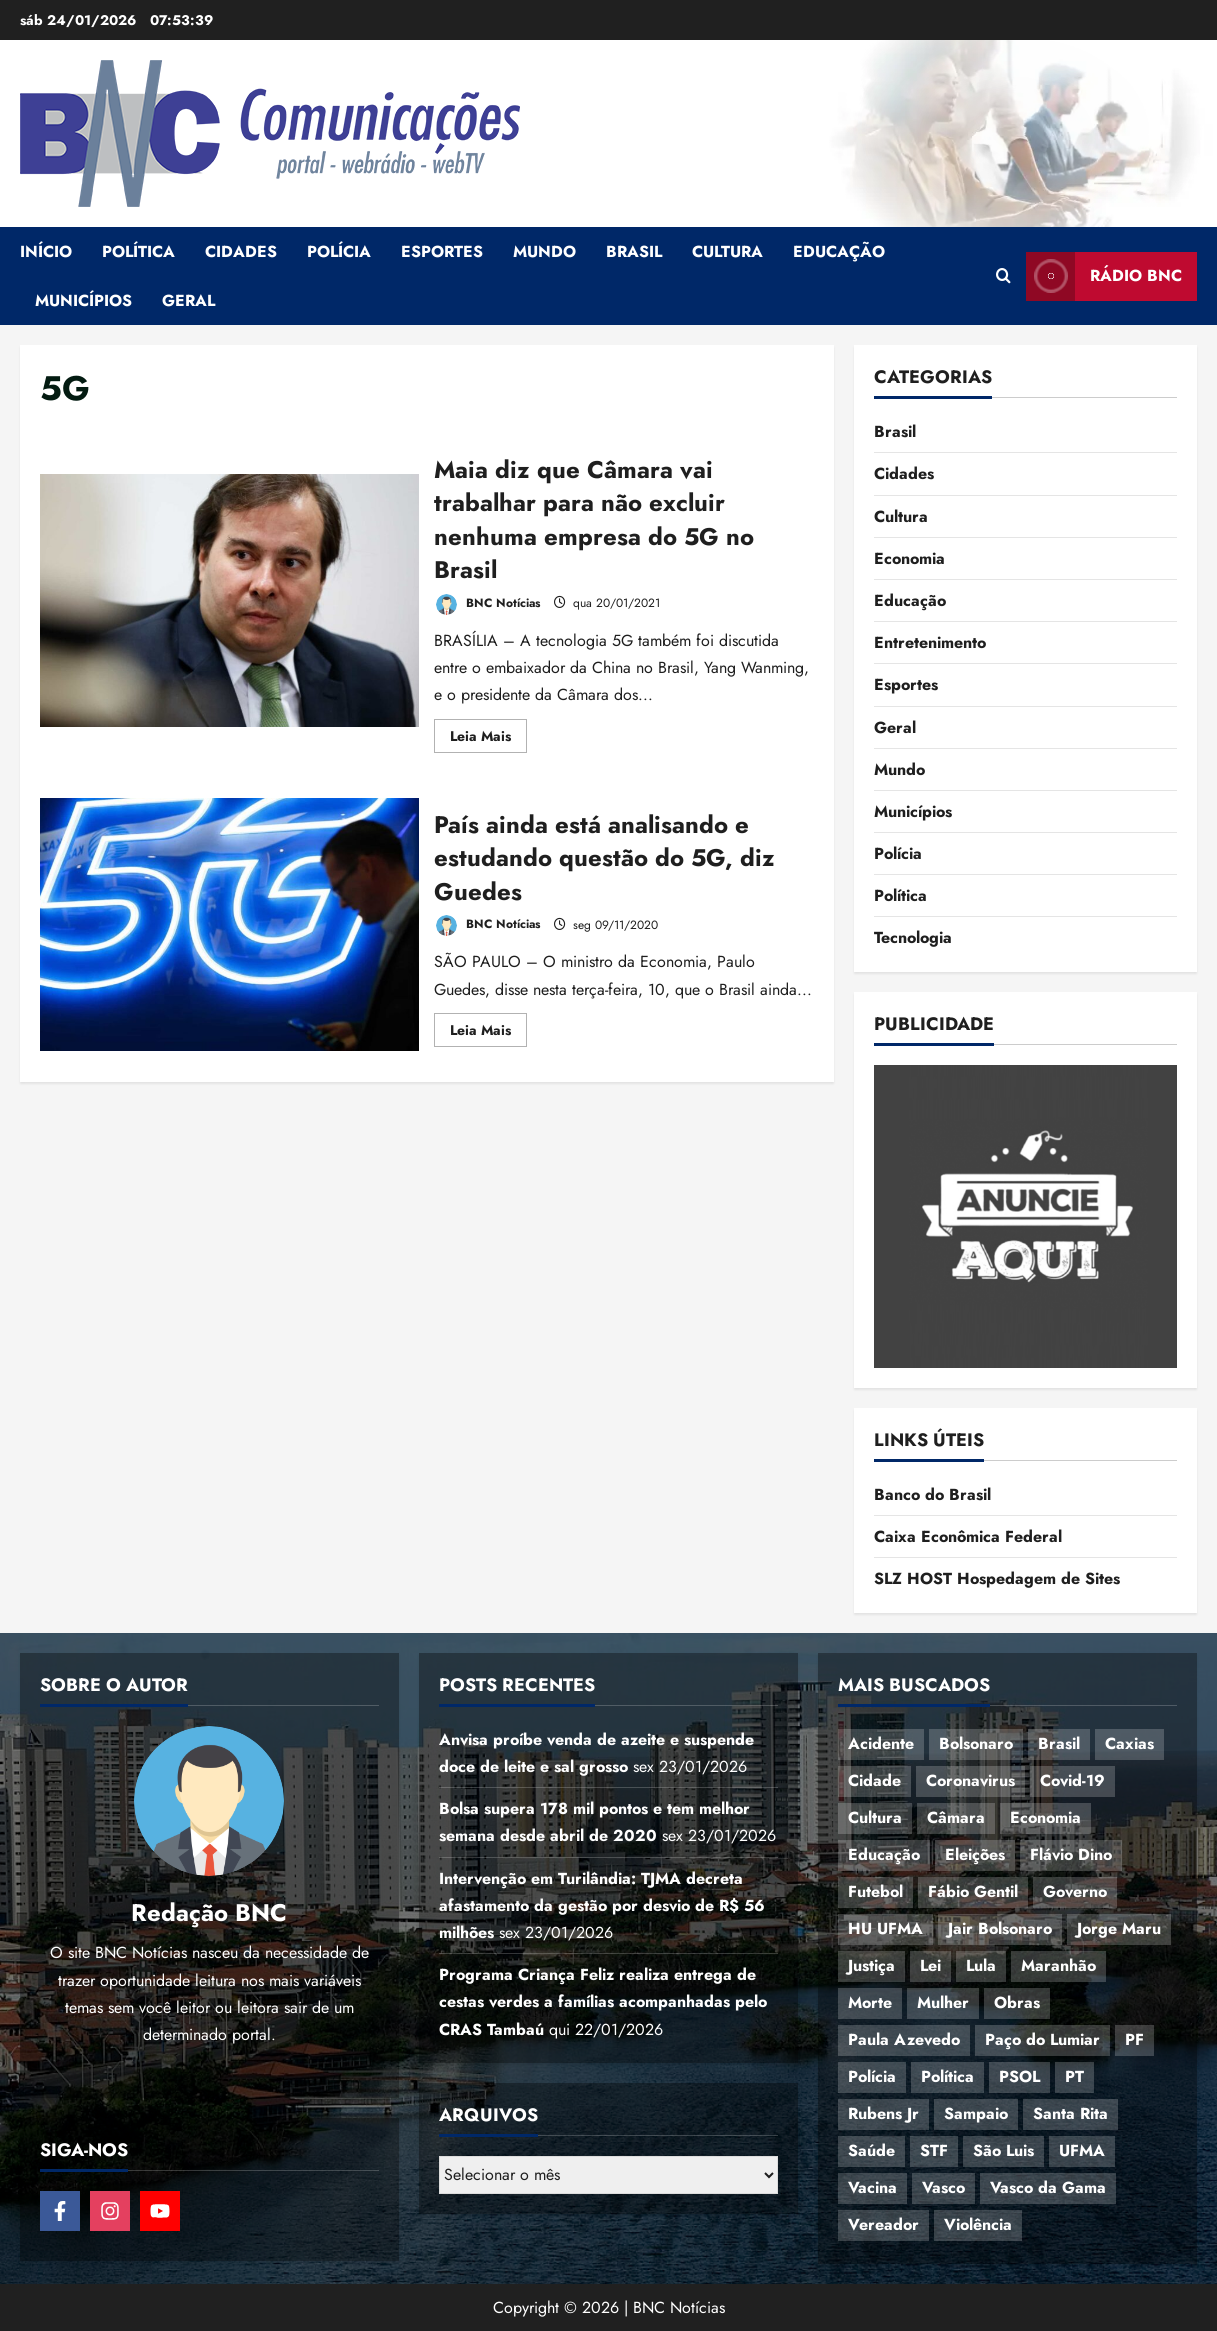  Describe the element at coordinates (978, 2224) in the screenshot. I see `Violência [Violência (52 itens)]` at that location.